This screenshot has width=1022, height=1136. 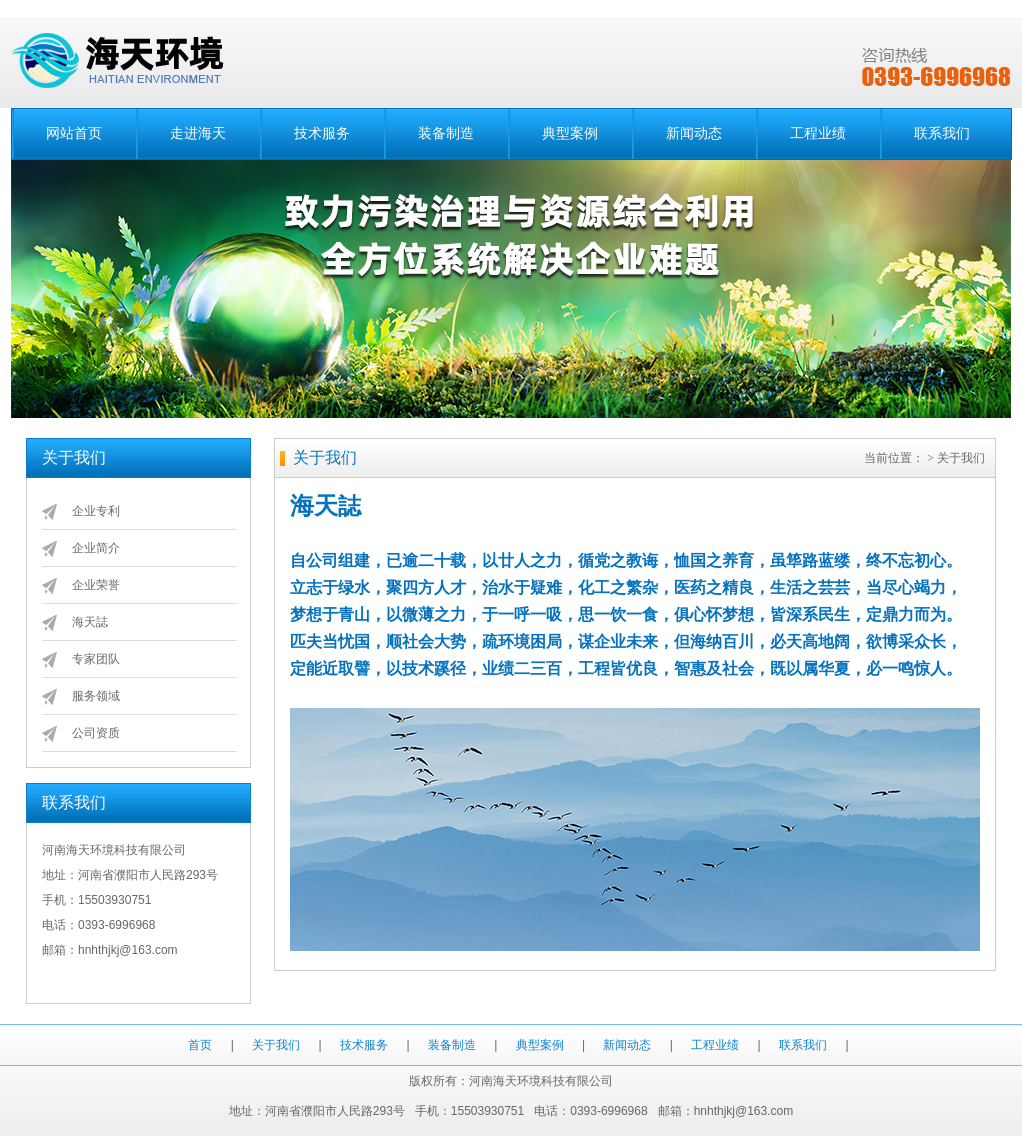 What do you see at coordinates (90, 622) in the screenshot?
I see `海天誌` at bounding box center [90, 622].